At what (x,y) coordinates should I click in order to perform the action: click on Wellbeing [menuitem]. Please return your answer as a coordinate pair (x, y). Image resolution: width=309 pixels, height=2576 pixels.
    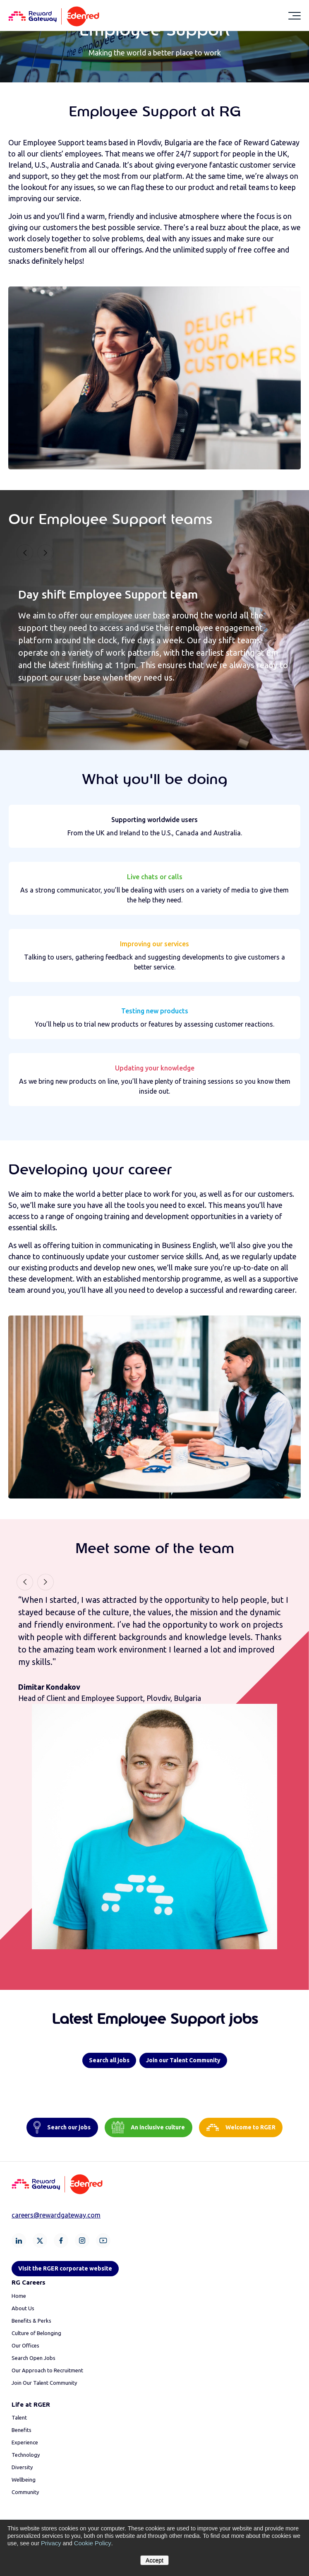
    Looking at the image, I should click on (24, 2479).